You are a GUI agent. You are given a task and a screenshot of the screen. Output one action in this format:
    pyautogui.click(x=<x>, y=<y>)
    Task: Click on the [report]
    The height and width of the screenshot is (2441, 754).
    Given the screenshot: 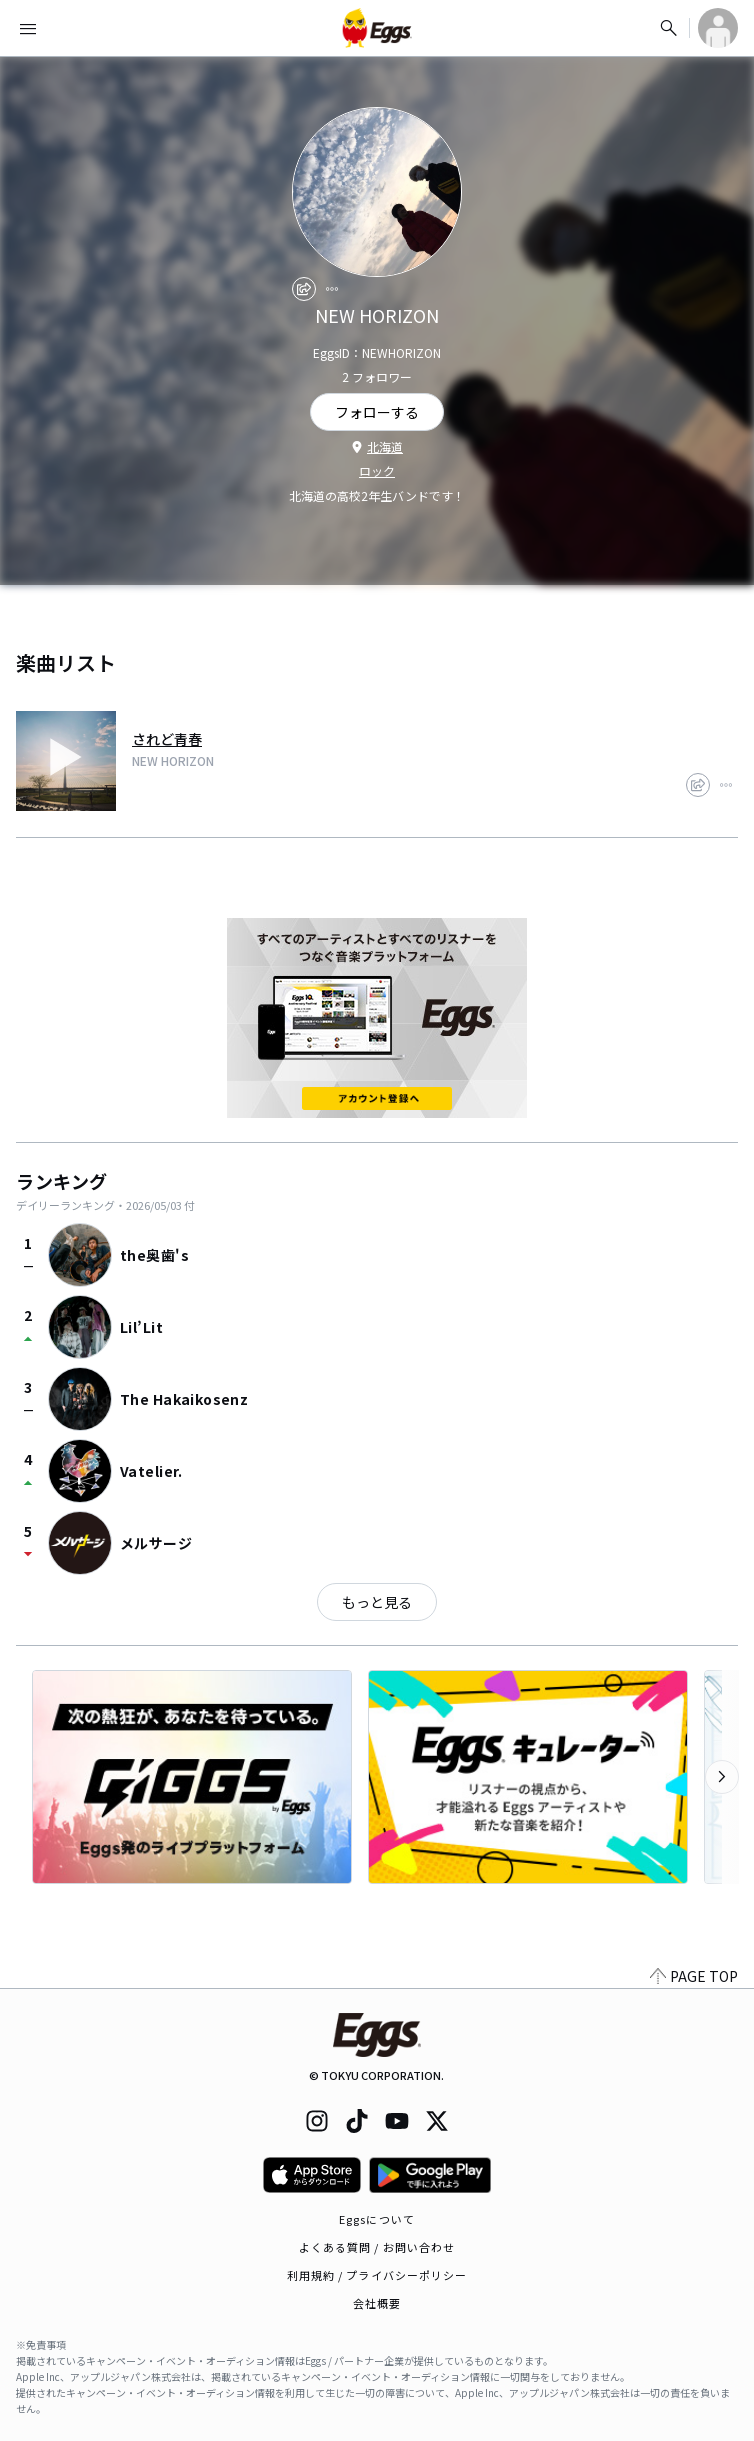 What is the action you would take?
    pyautogui.click(x=332, y=289)
    